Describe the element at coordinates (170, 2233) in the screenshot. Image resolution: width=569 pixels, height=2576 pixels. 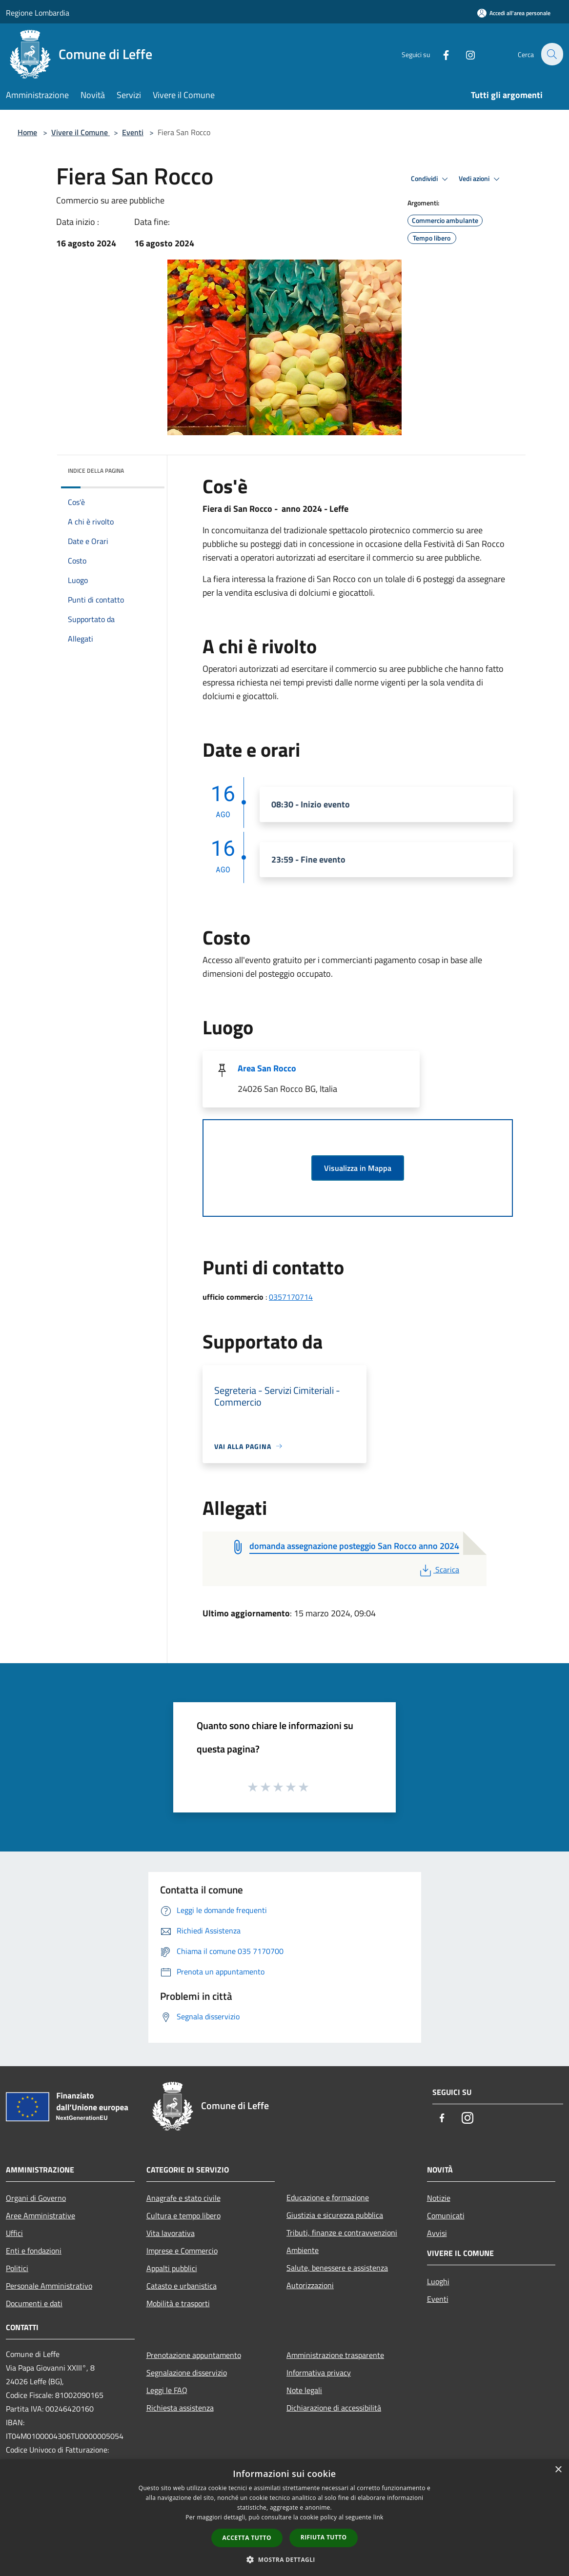
I see `Vita lavorativa` at that location.